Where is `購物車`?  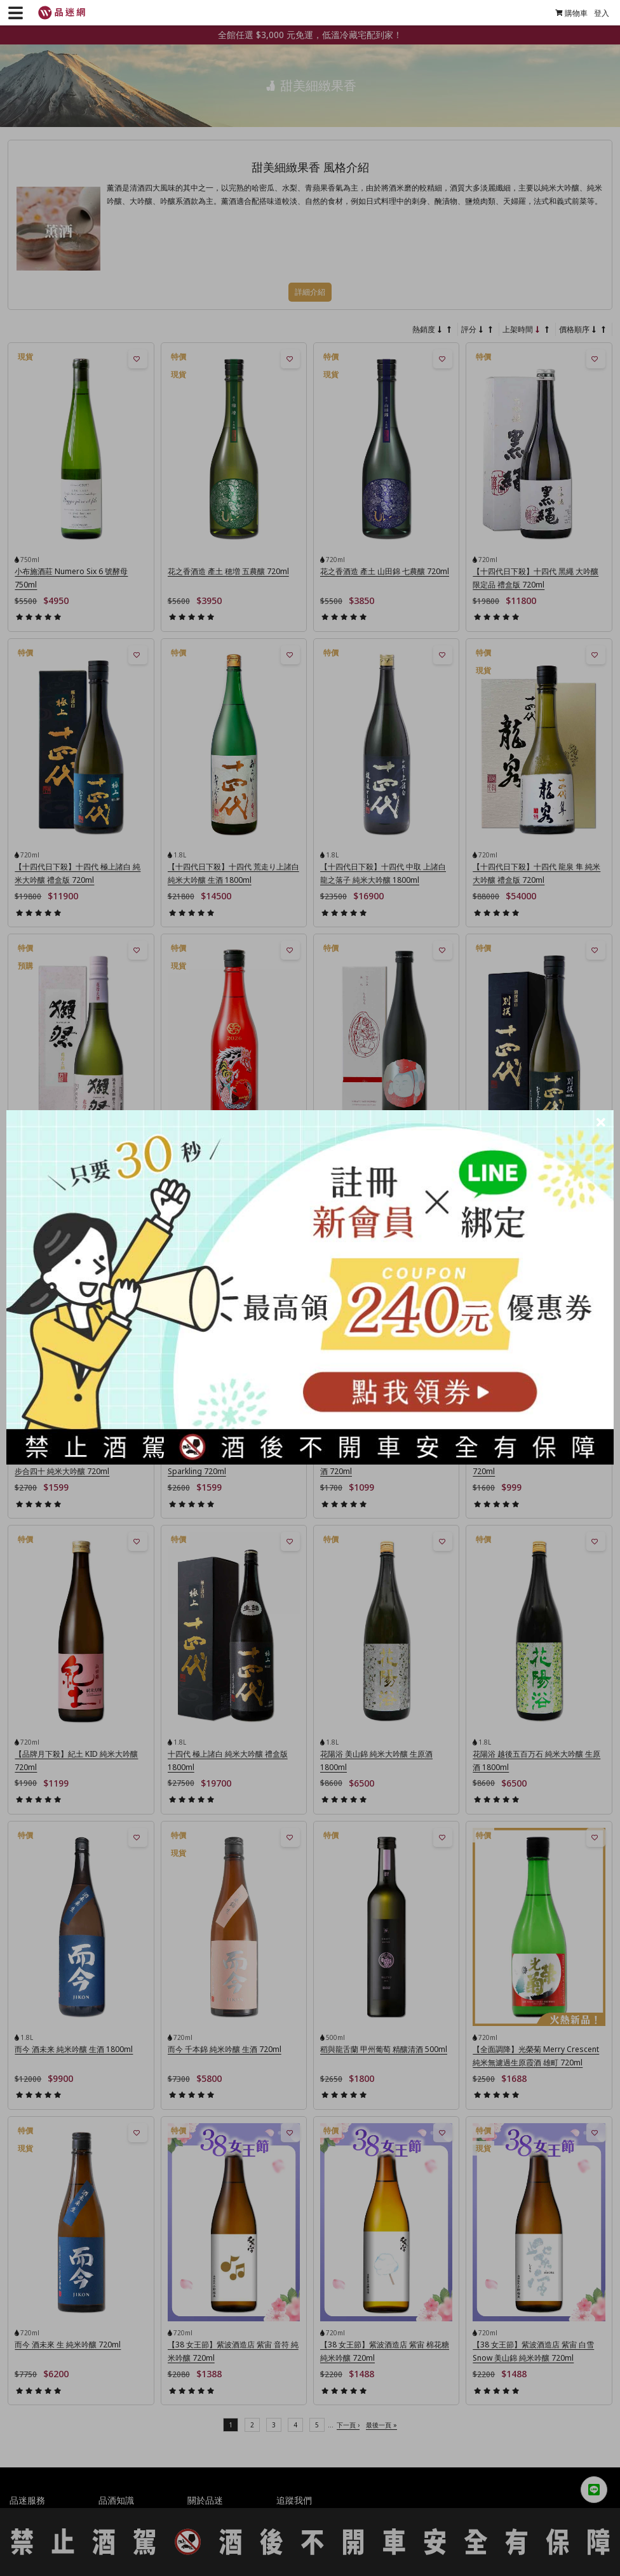
購物車 is located at coordinates (566, 13).